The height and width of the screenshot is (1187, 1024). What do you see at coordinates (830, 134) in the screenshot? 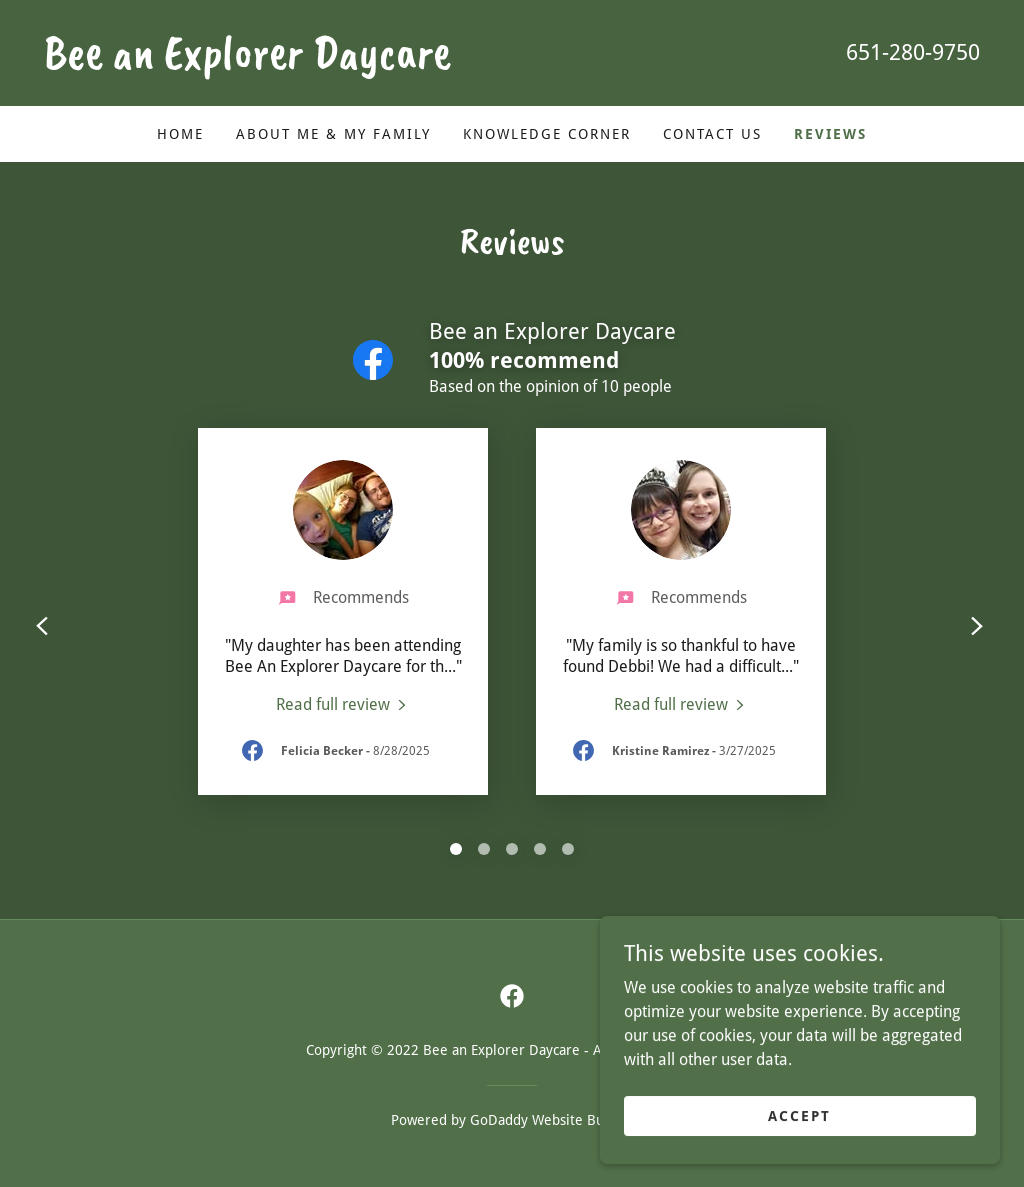
I see `Reviews [link]` at bounding box center [830, 134].